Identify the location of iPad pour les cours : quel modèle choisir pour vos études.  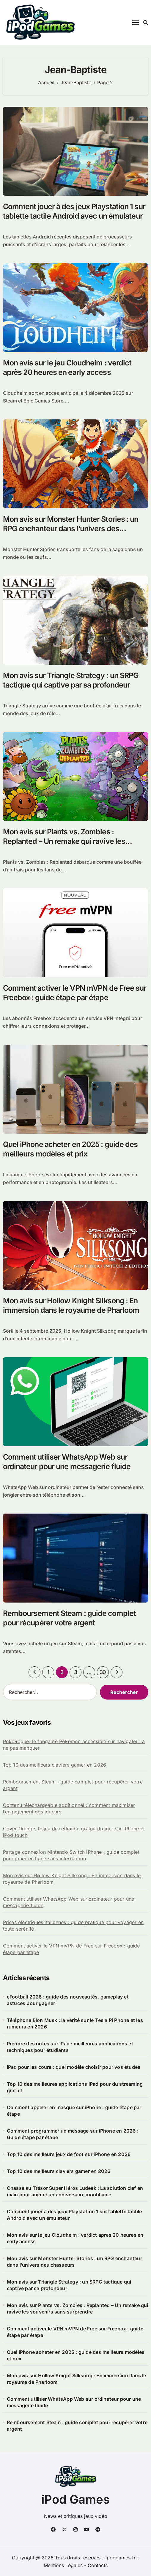
(73, 2067).